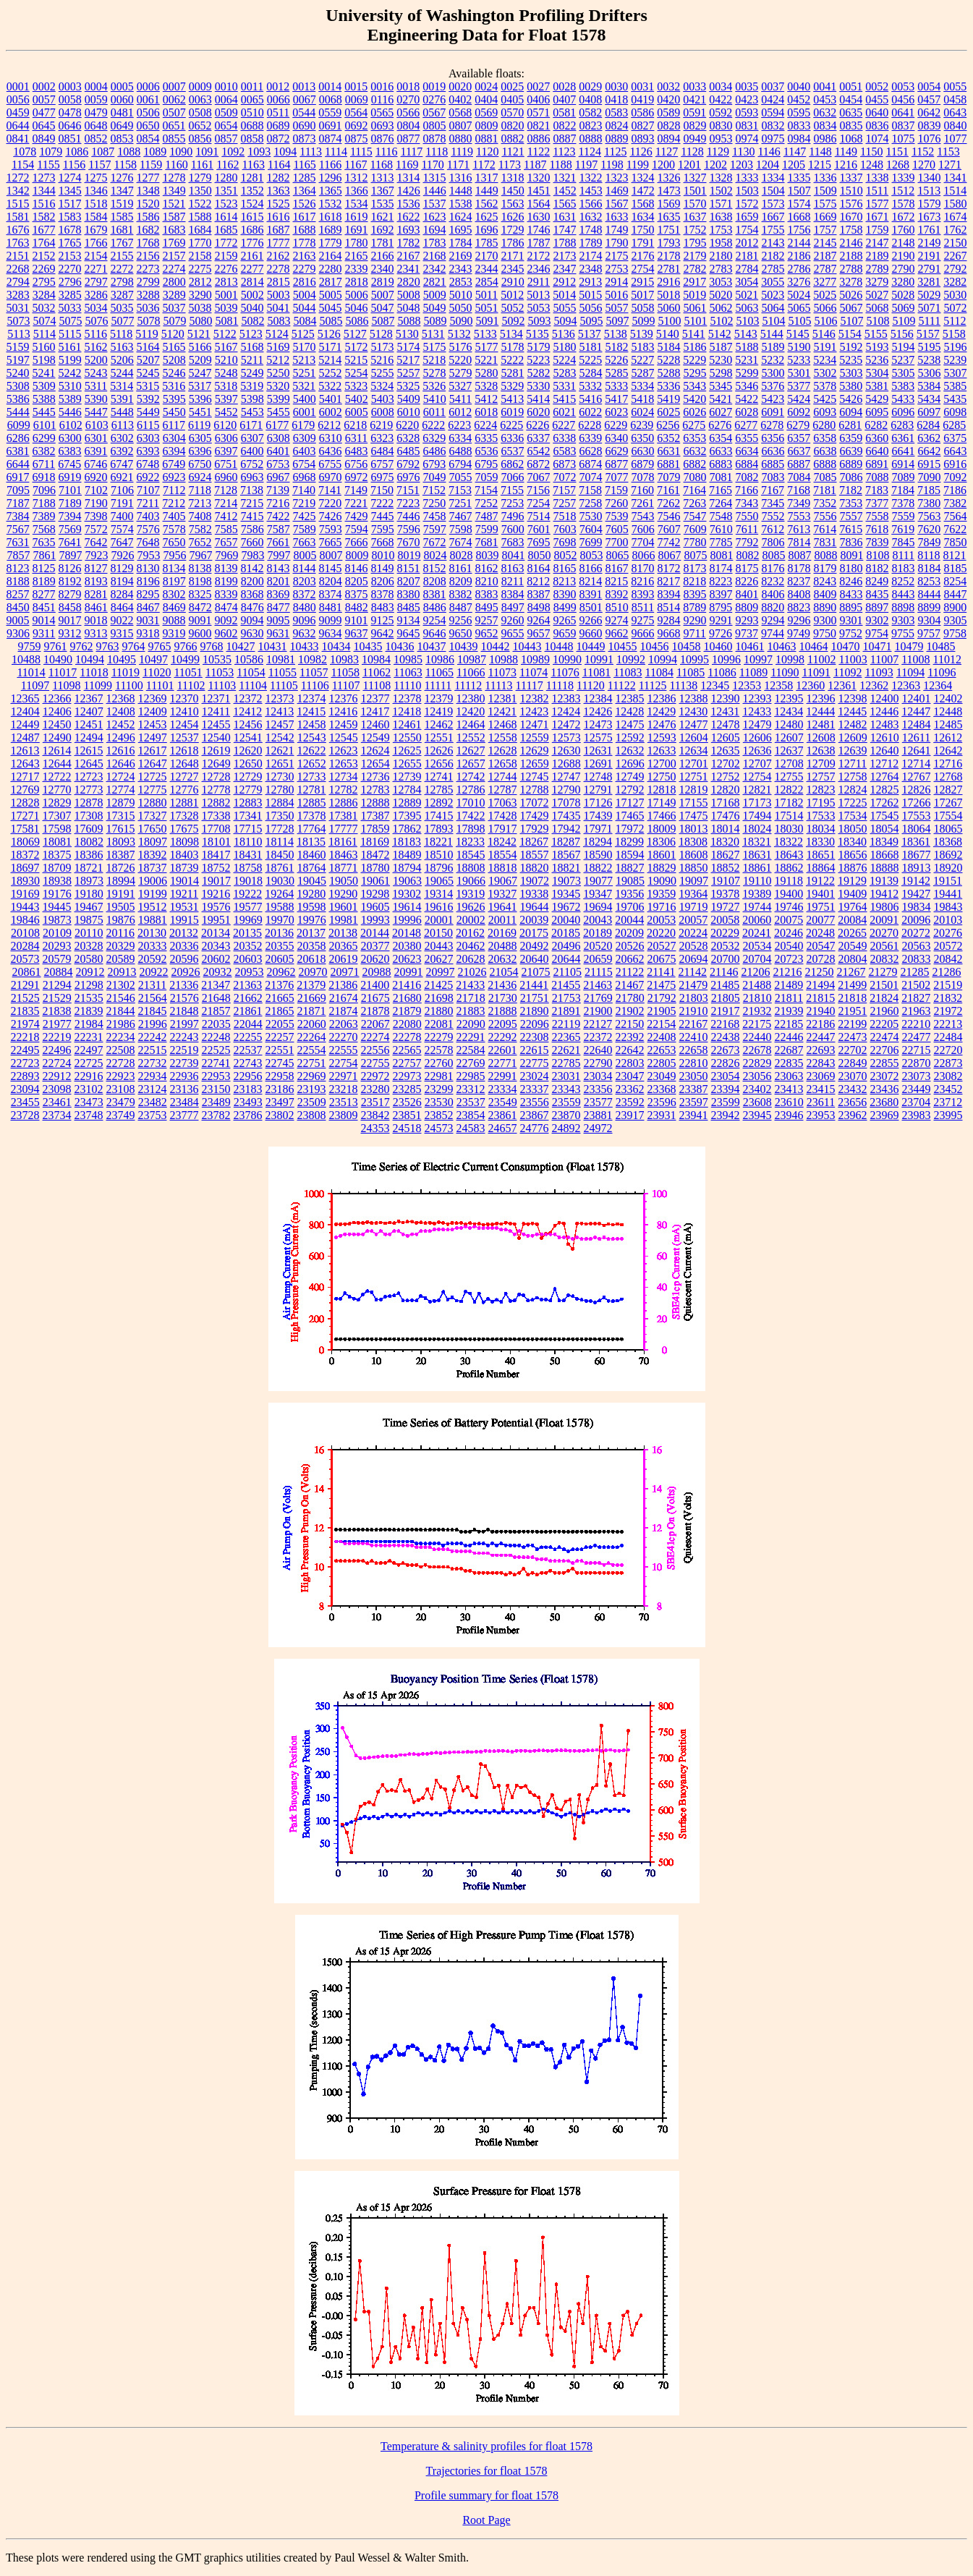  What do you see at coordinates (590, 412) in the screenshot?
I see `6022` at bounding box center [590, 412].